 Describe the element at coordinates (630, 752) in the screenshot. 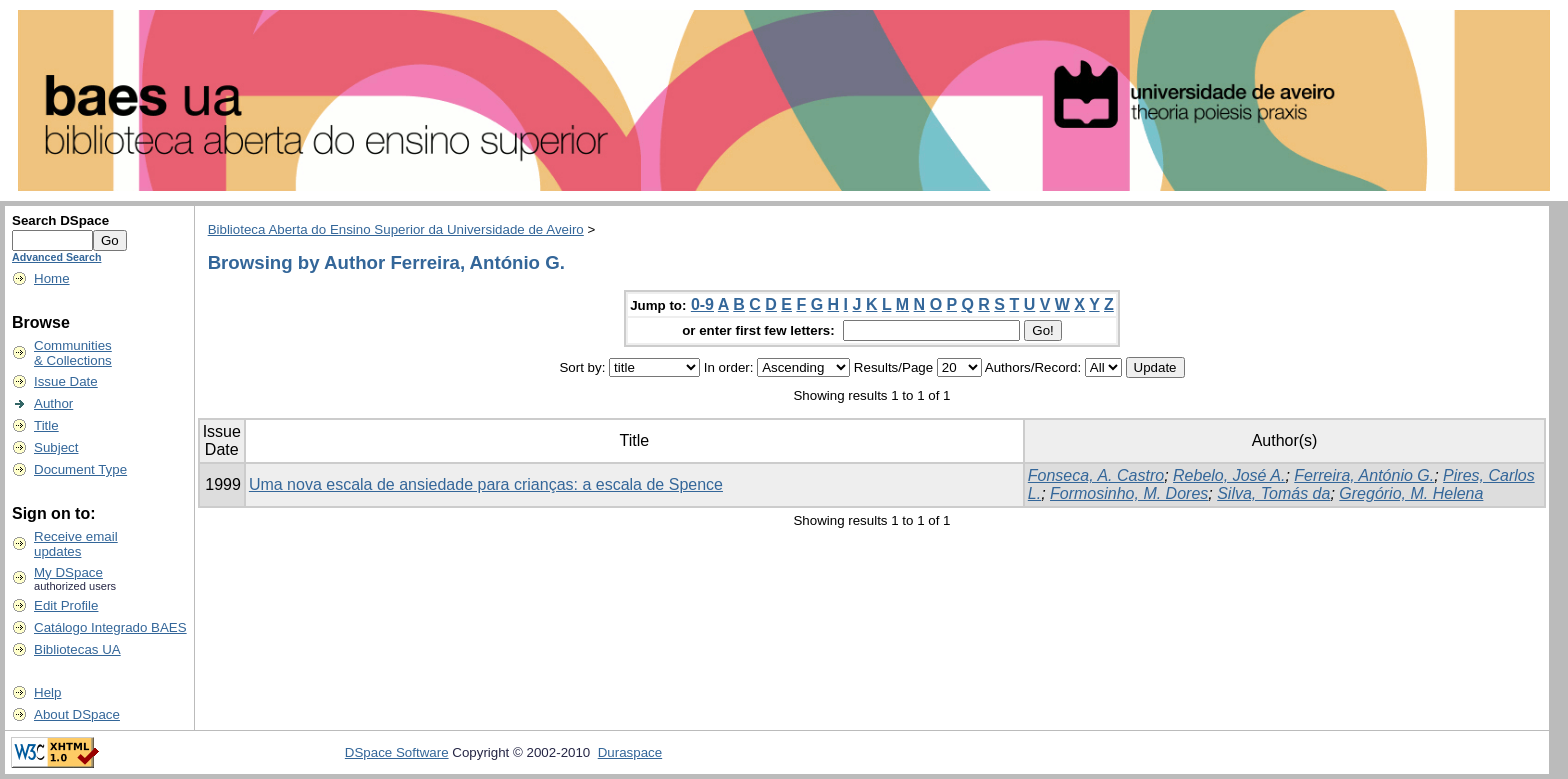

I see `Duraspace` at that location.